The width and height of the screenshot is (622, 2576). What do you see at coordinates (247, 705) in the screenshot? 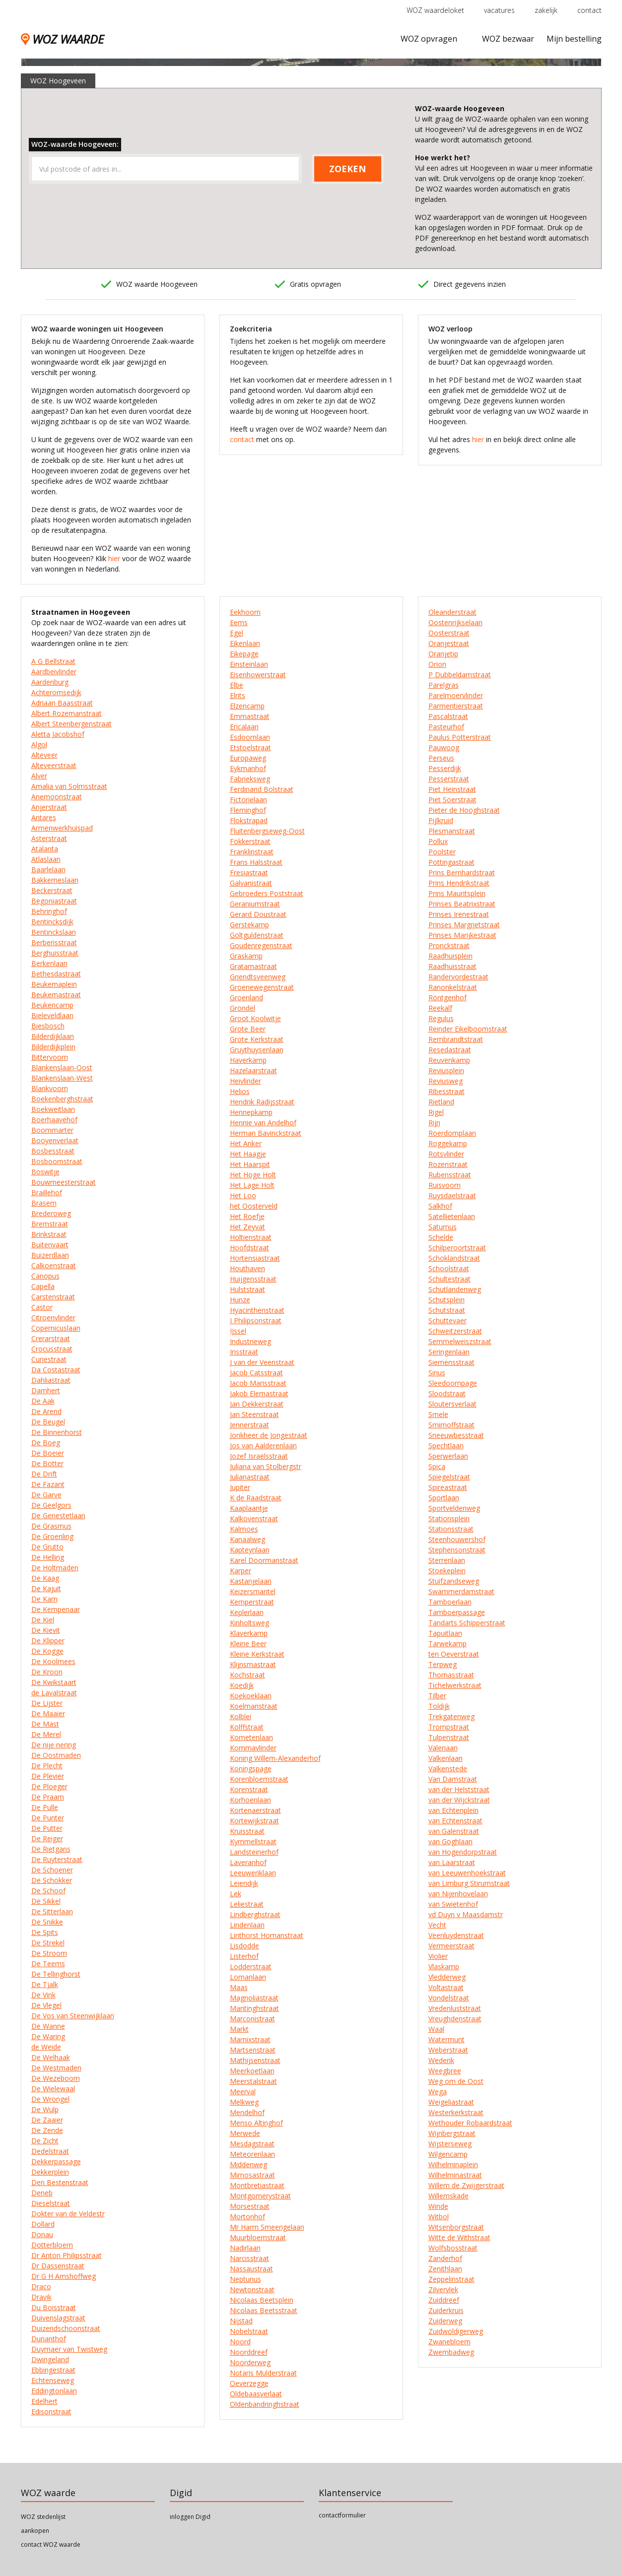
I see `Elzencamp` at bounding box center [247, 705].